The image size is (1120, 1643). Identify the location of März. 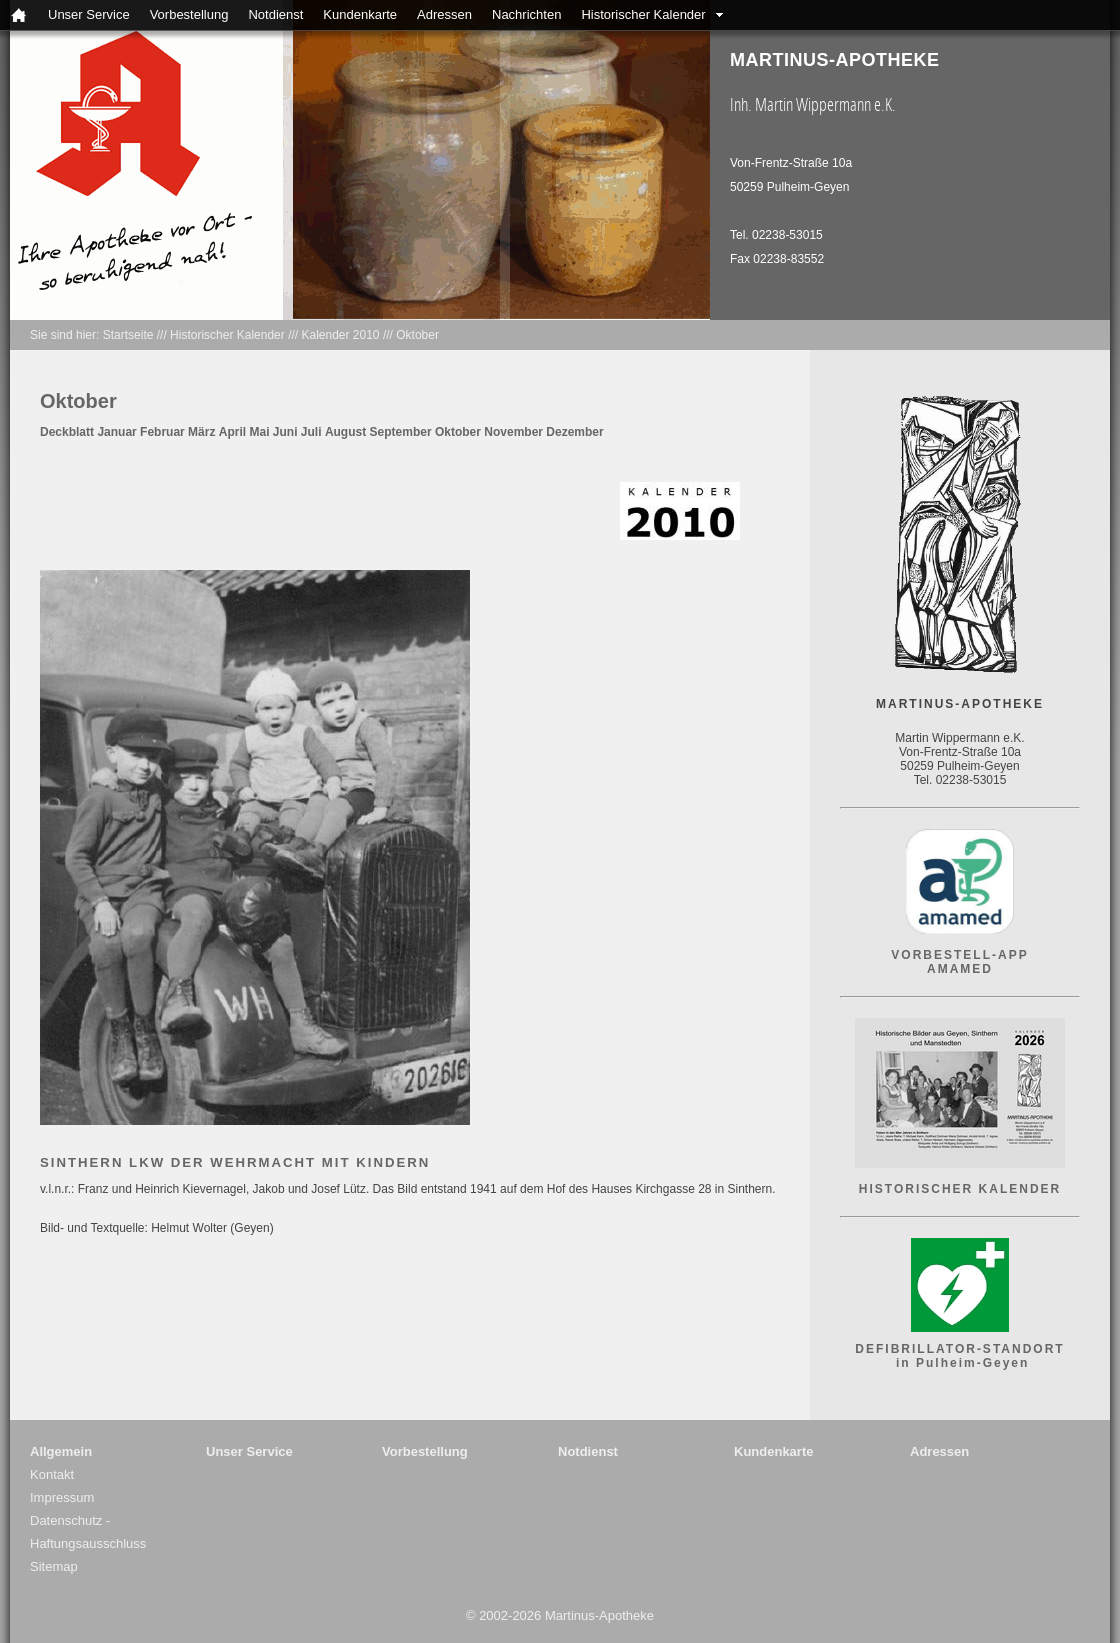
(201, 432).